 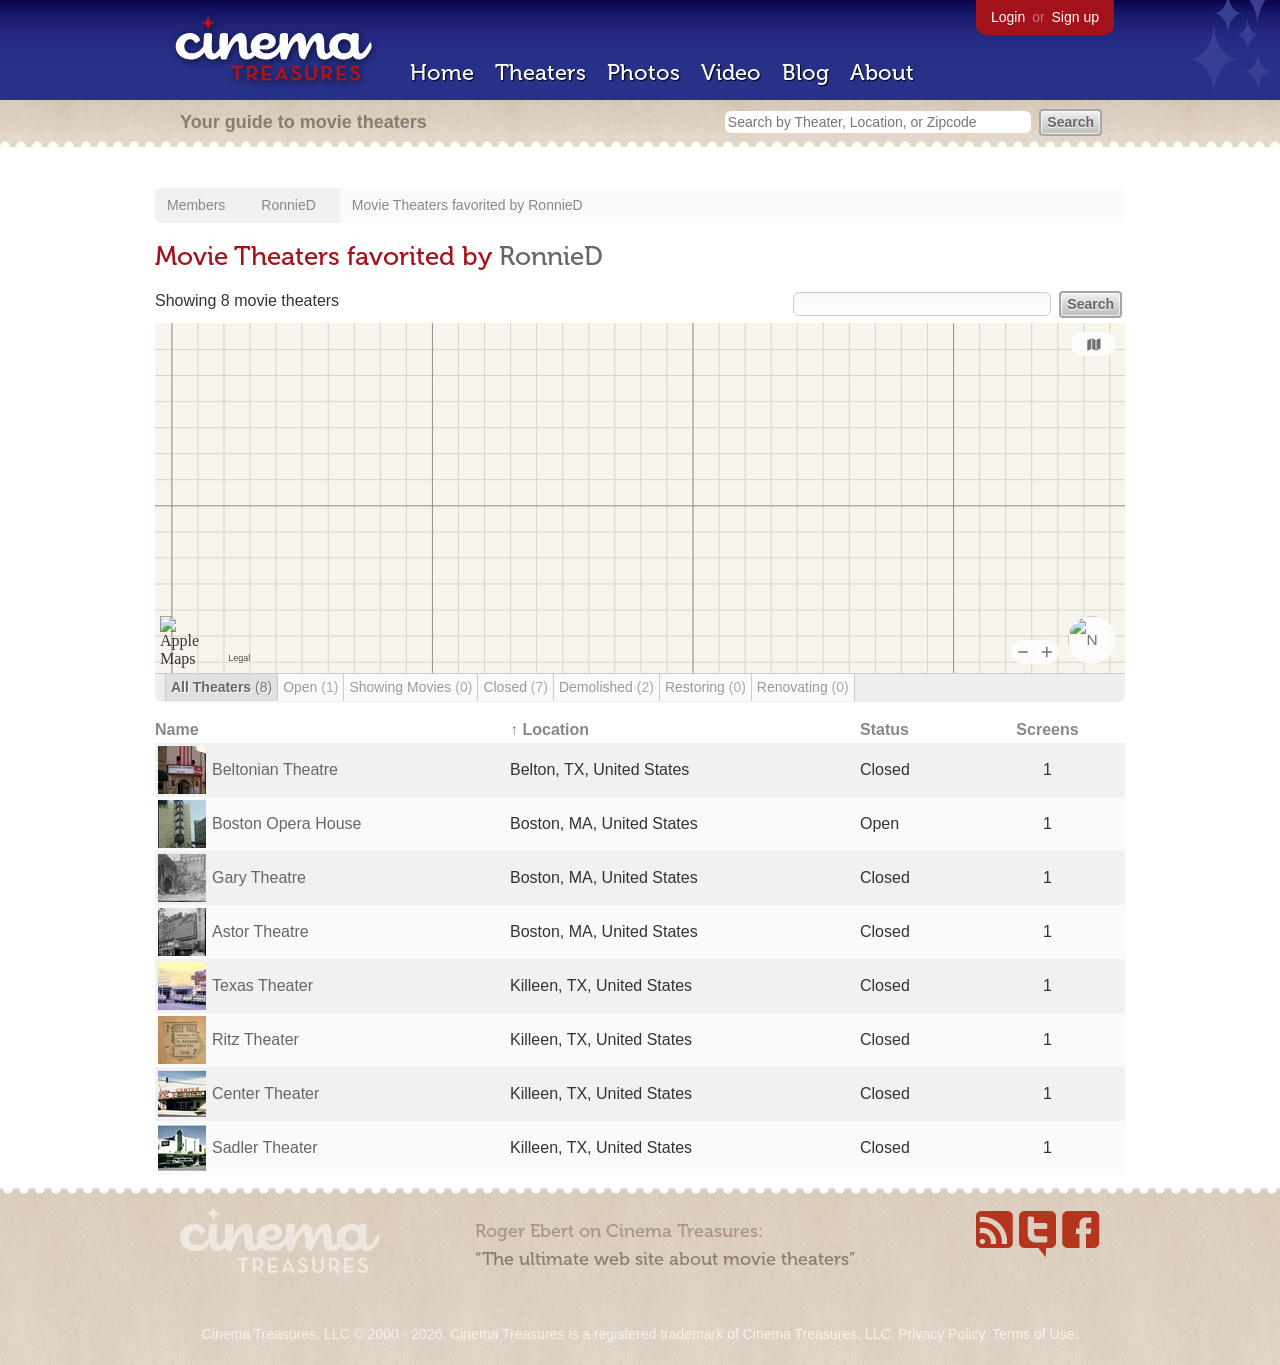 What do you see at coordinates (288, 205) in the screenshot?
I see `RonnieD` at bounding box center [288, 205].